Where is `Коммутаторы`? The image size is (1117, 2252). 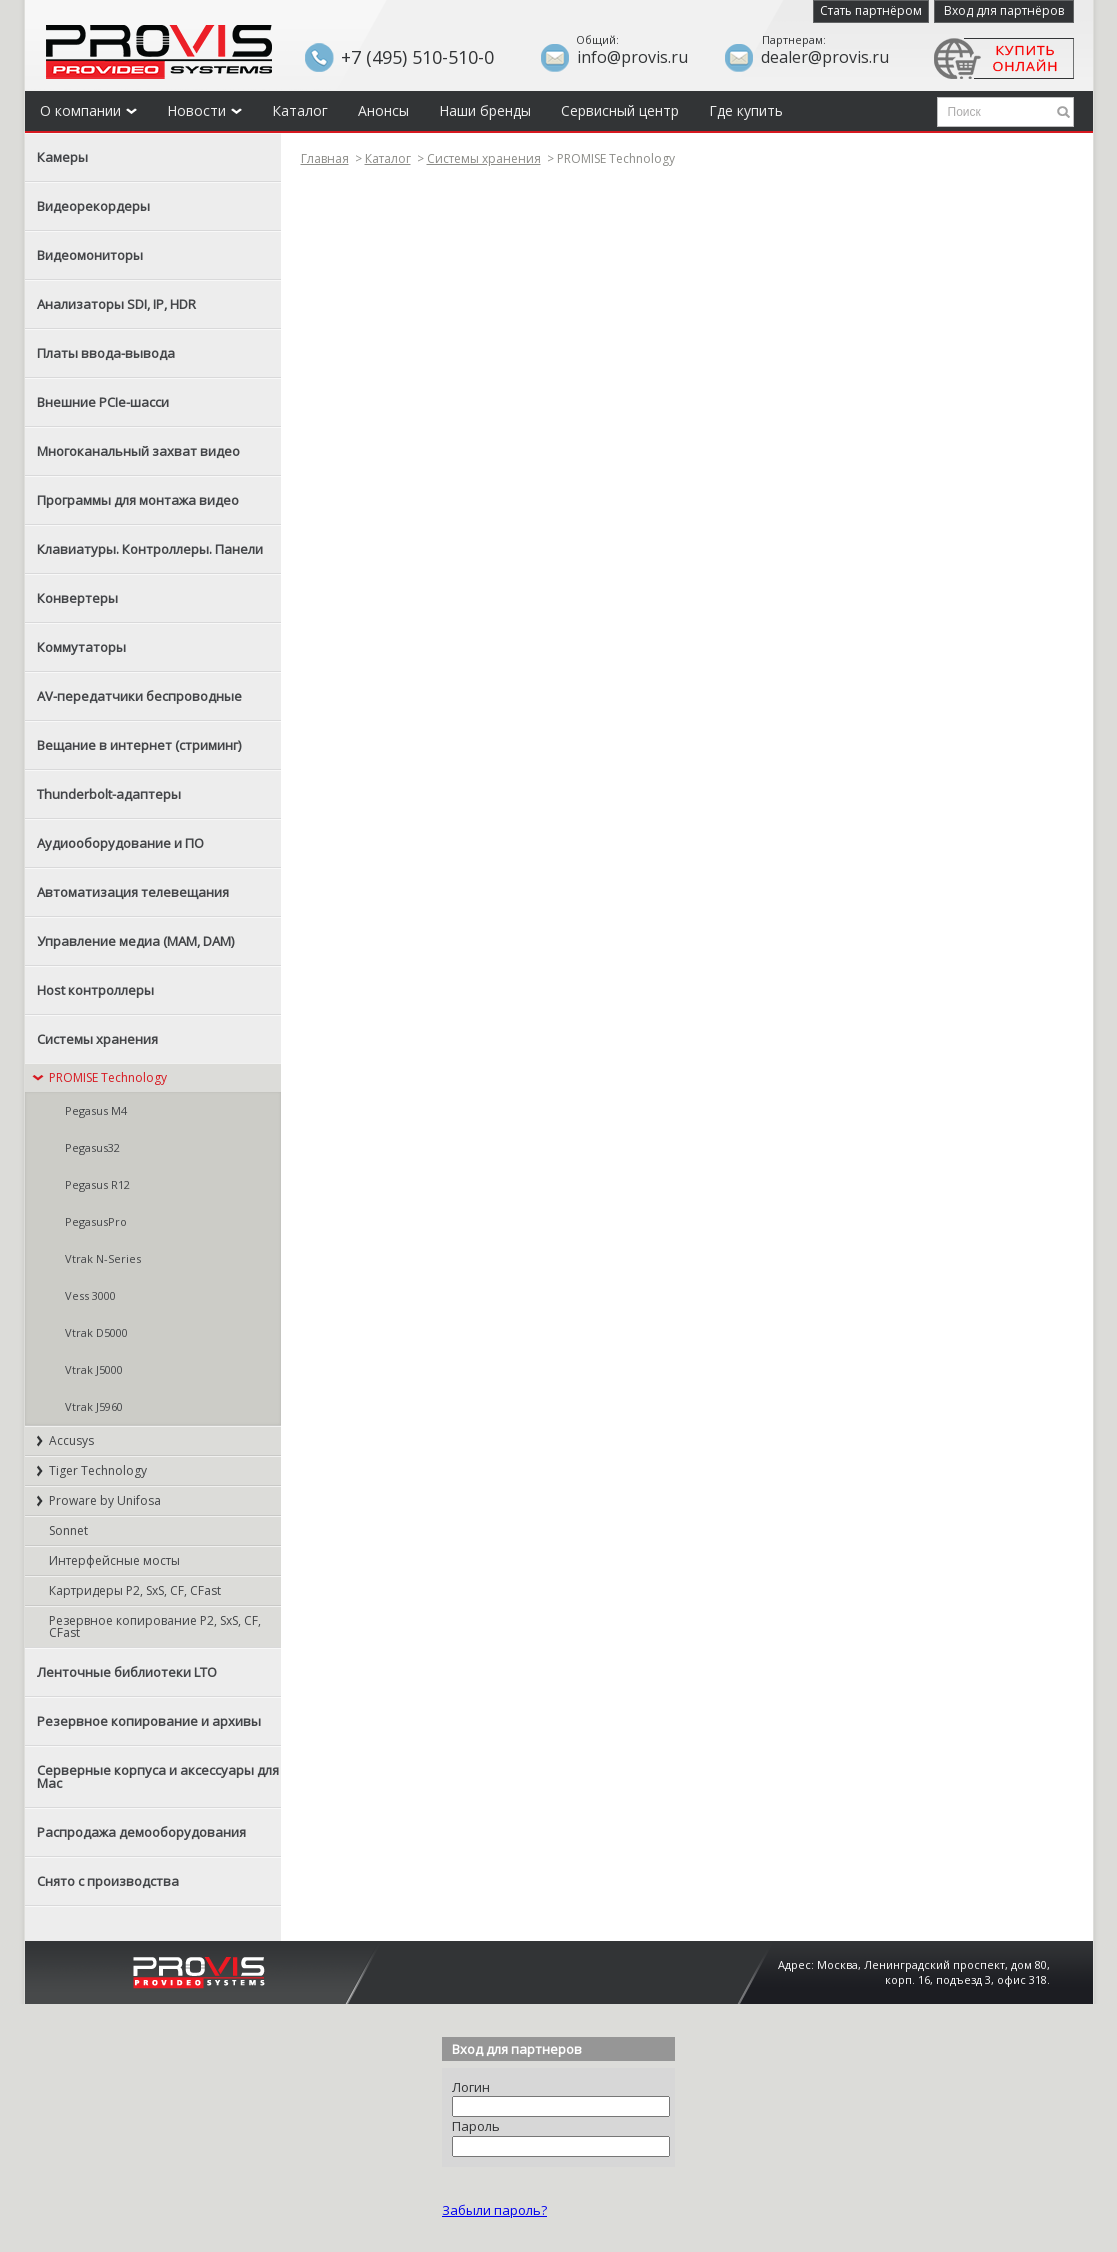
Коммутаторы is located at coordinates (81, 647).